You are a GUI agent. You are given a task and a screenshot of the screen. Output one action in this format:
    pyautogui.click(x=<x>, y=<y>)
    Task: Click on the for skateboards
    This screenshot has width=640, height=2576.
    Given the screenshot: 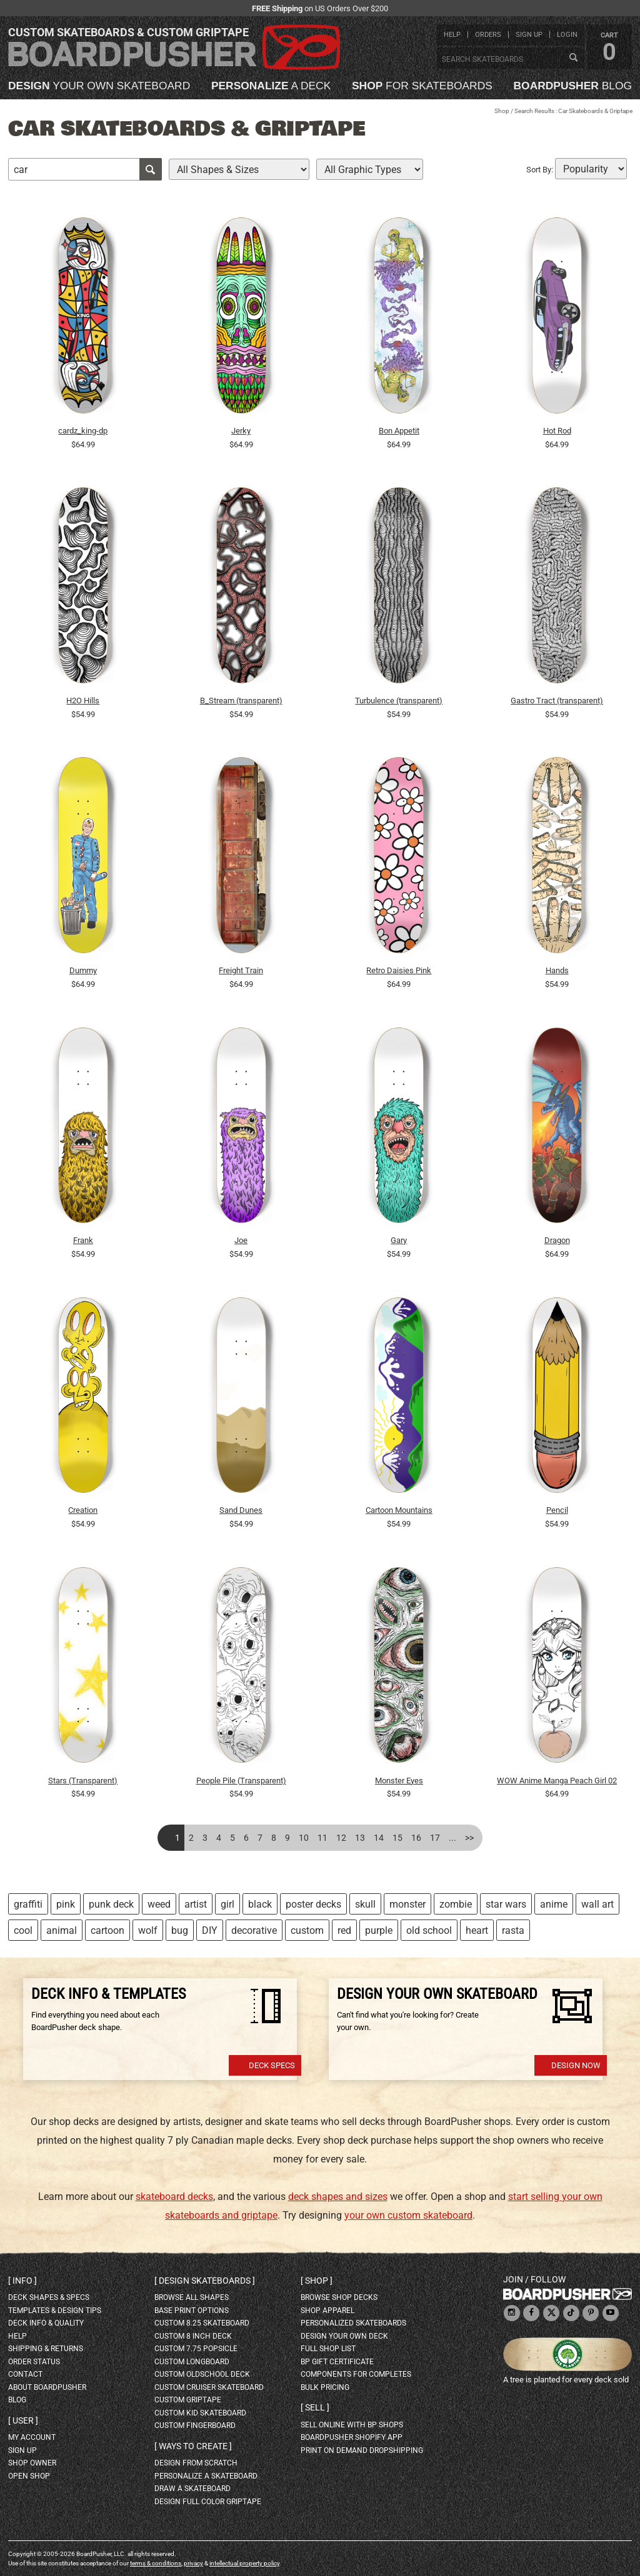 What is the action you would take?
    pyautogui.click(x=422, y=86)
    